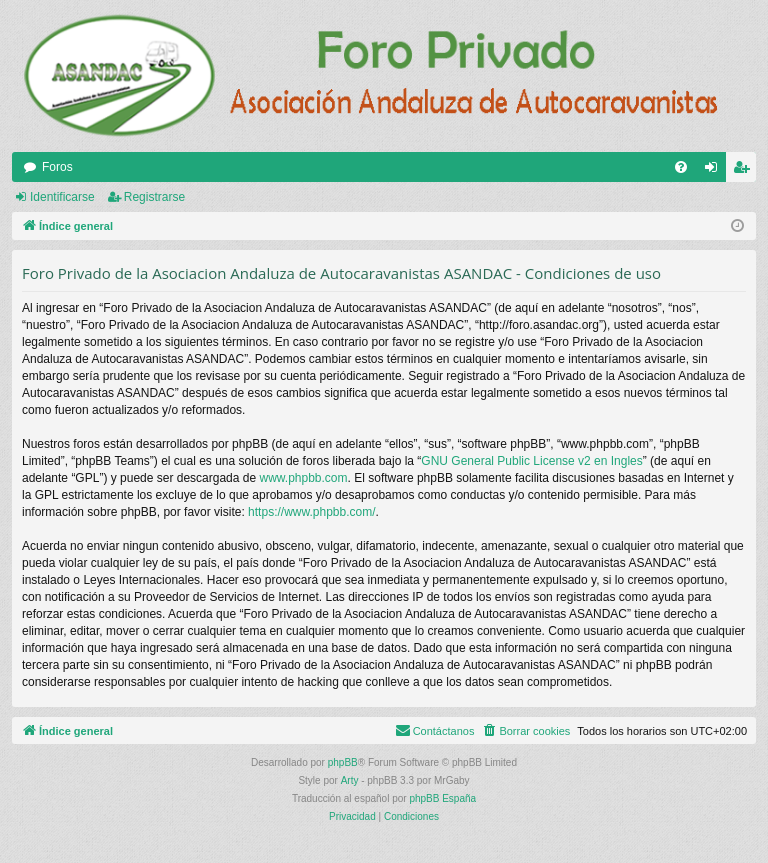 The height and width of the screenshot is (863, 768). What do you see at coordinates (350, 780) in the screenshot?
I see `Arty` at bounding box center [350, 780].